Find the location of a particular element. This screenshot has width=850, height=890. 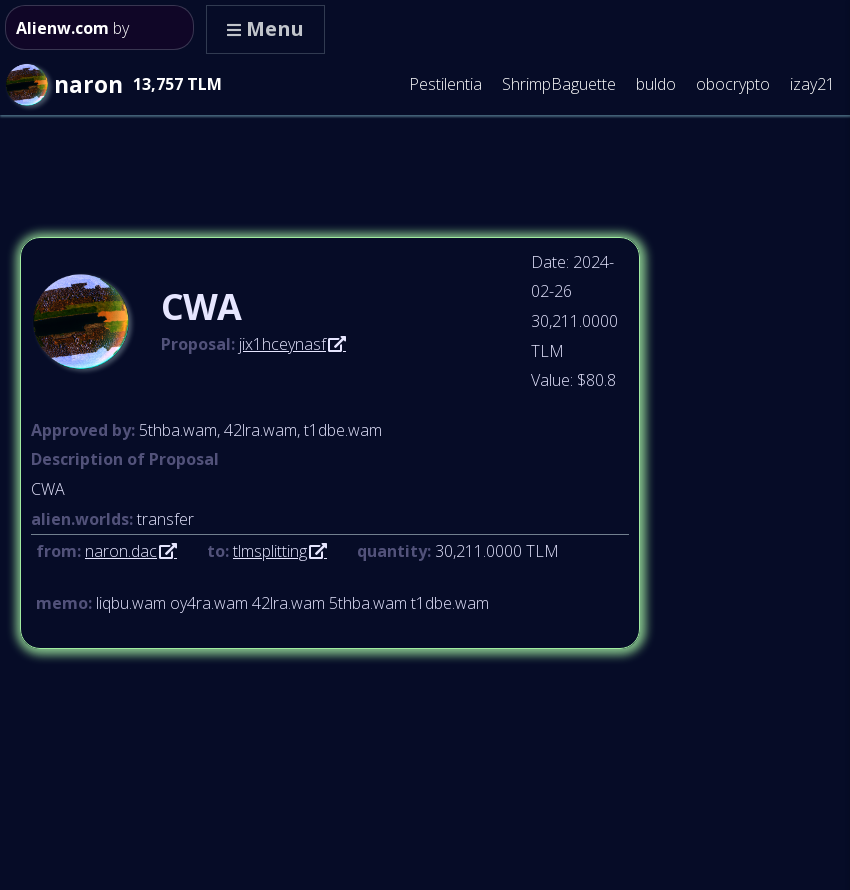

naron.dac is located at coordinates (121, 551).